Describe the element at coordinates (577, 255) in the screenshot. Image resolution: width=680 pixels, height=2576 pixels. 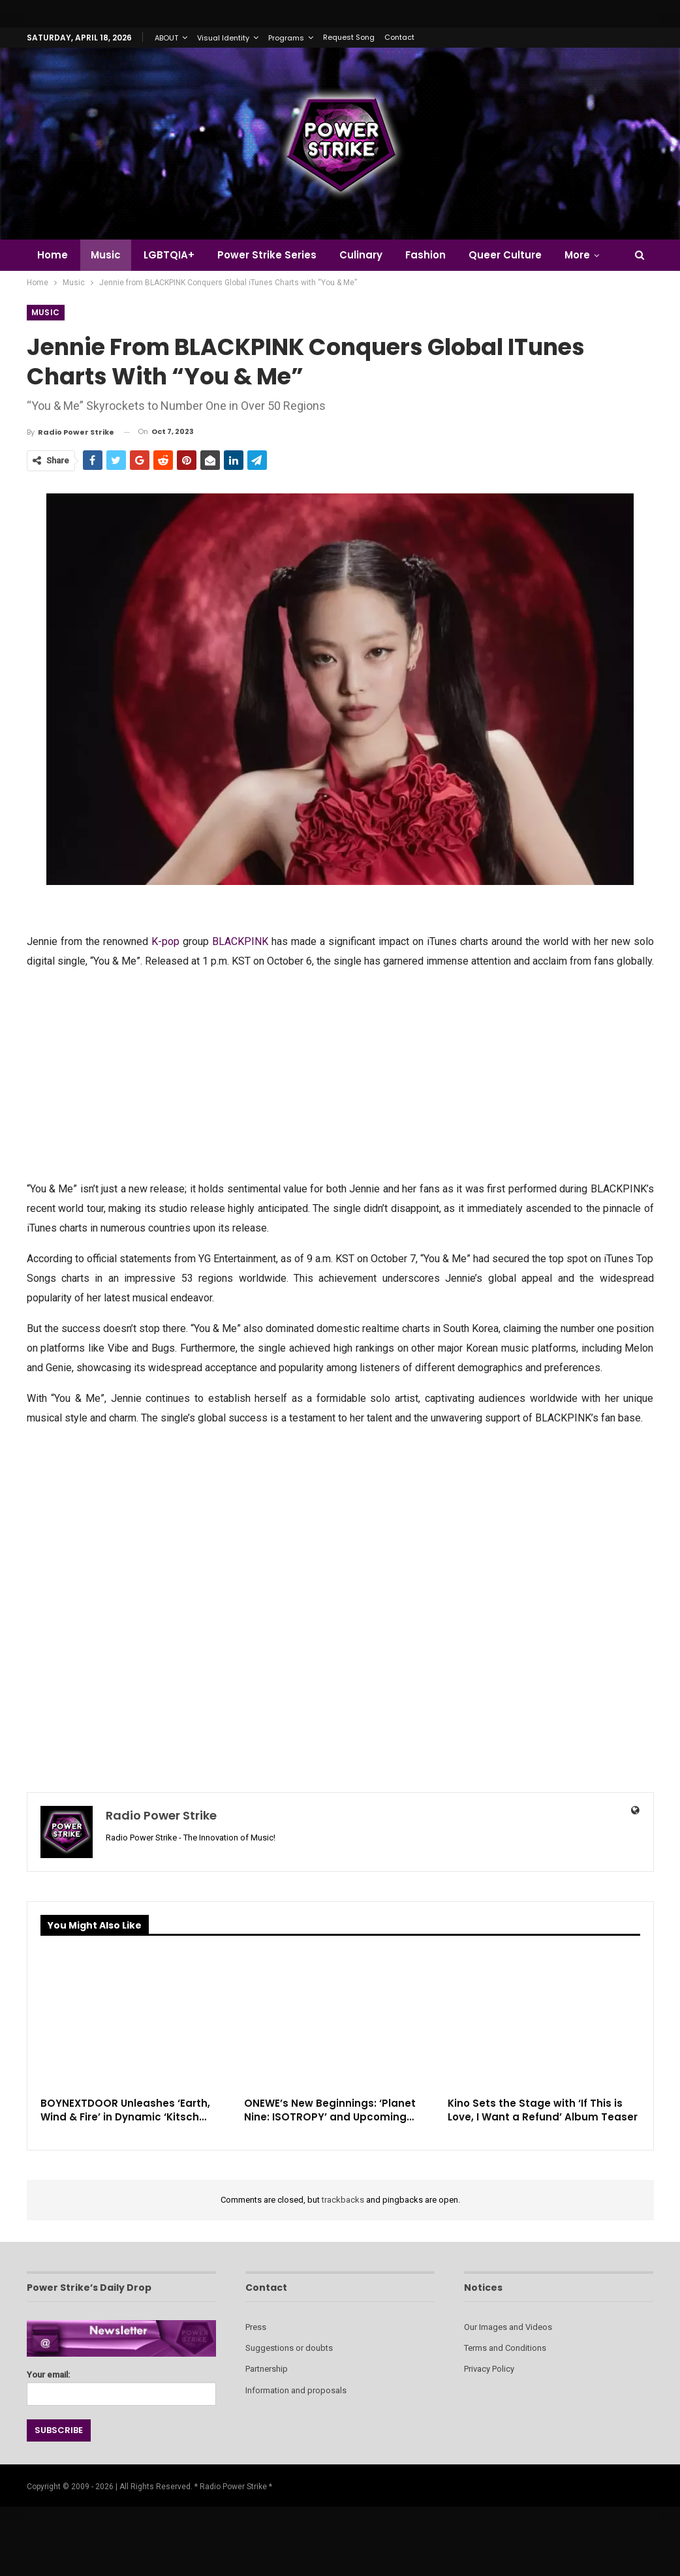
I see `More` at that location.